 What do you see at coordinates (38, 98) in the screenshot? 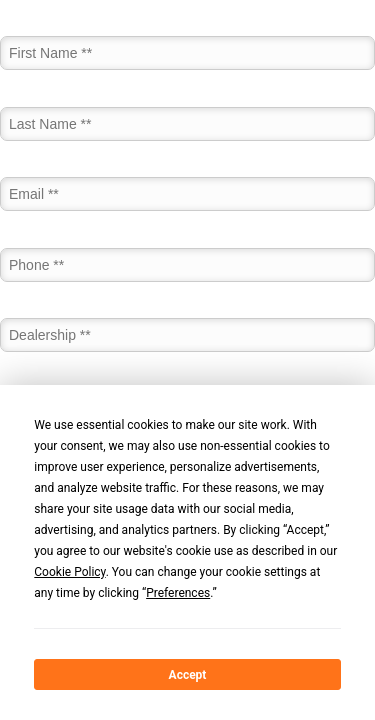
I see `Last Name *` at bounding box center [38, 98].